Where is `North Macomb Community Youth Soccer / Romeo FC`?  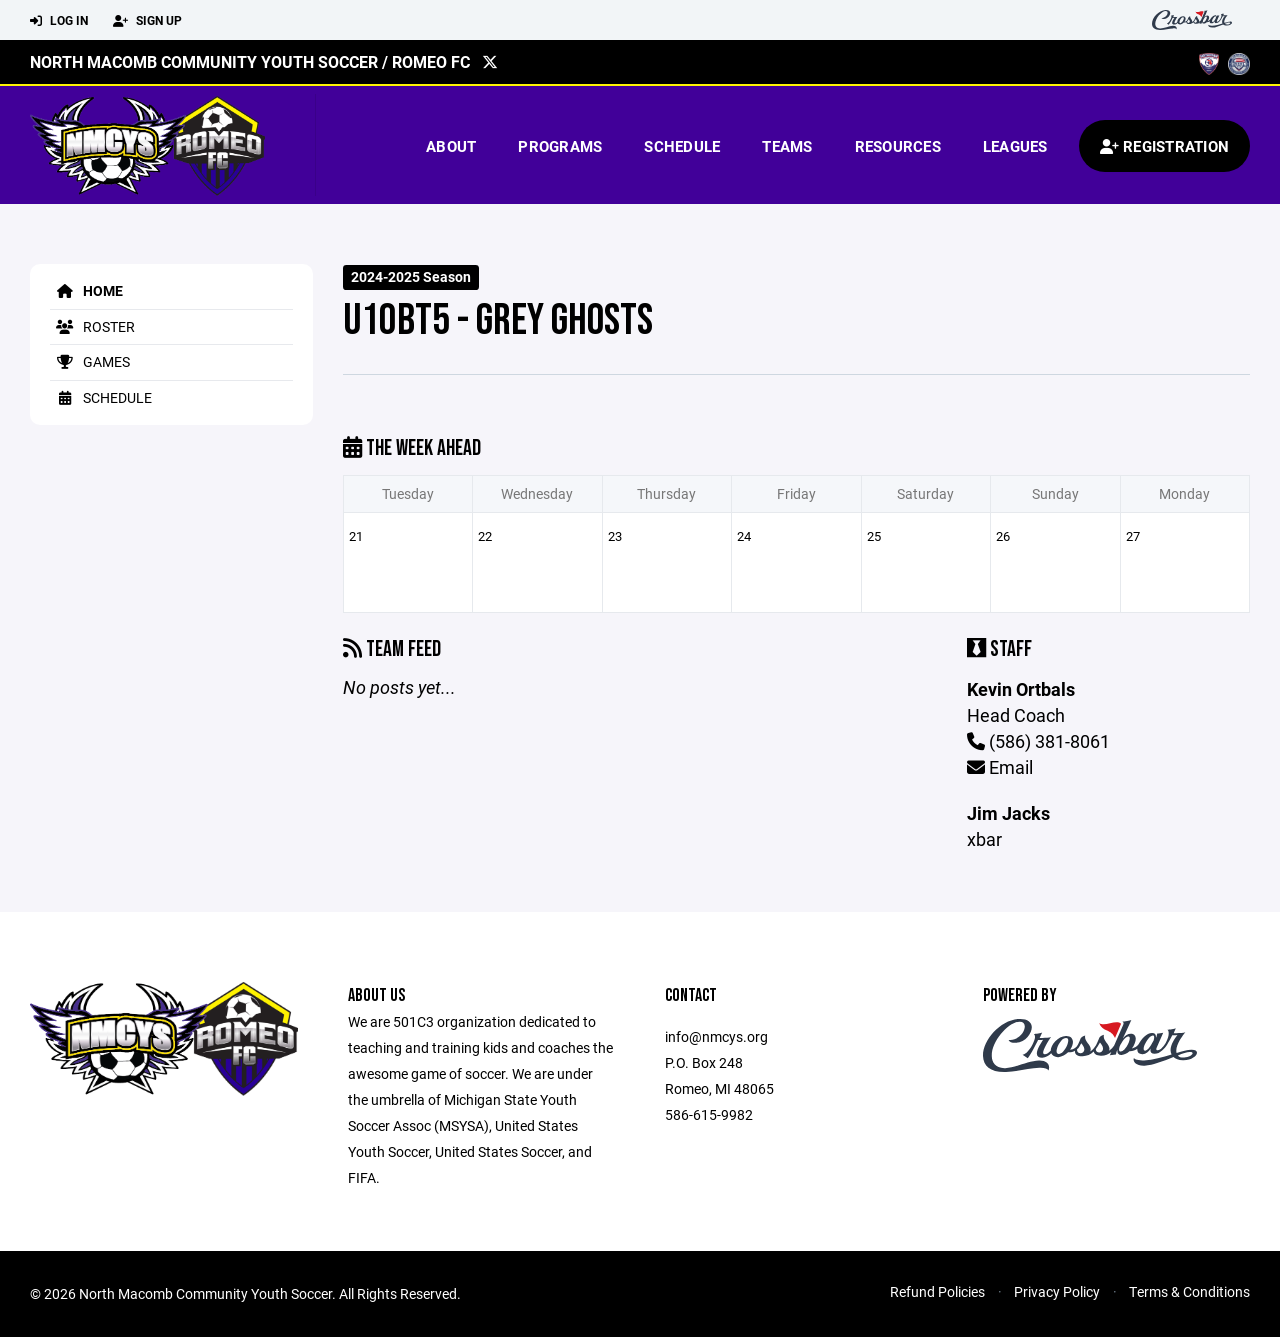 North Macomb Community Youth Soccer / Romeo FC is located at coordinates (250, 61).